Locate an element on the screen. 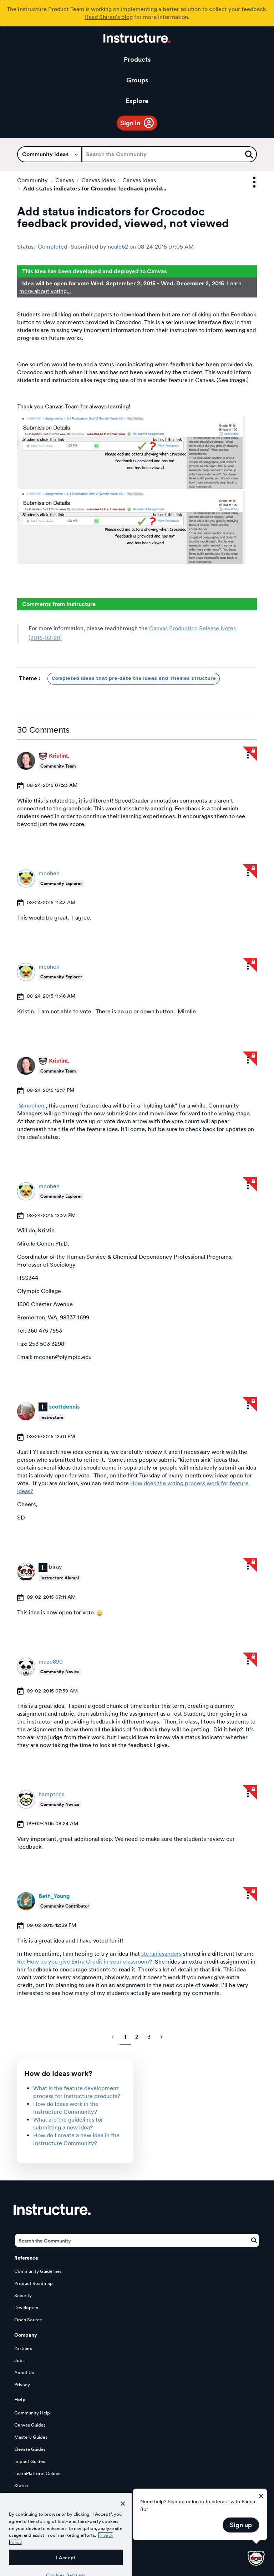 The height and width of the screenshot is (2576, 274). Completed is located at coordinates (52, 246).